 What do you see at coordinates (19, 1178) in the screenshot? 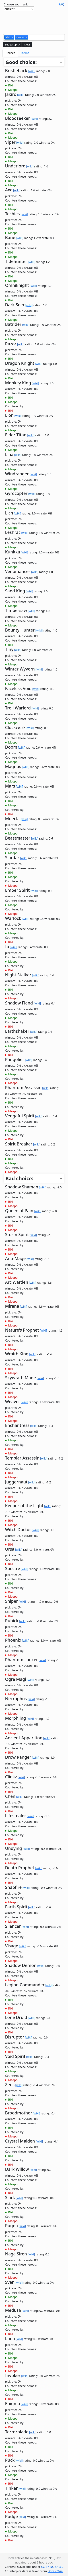
I see `Bad choice:` at bounding box center [19, 1178].